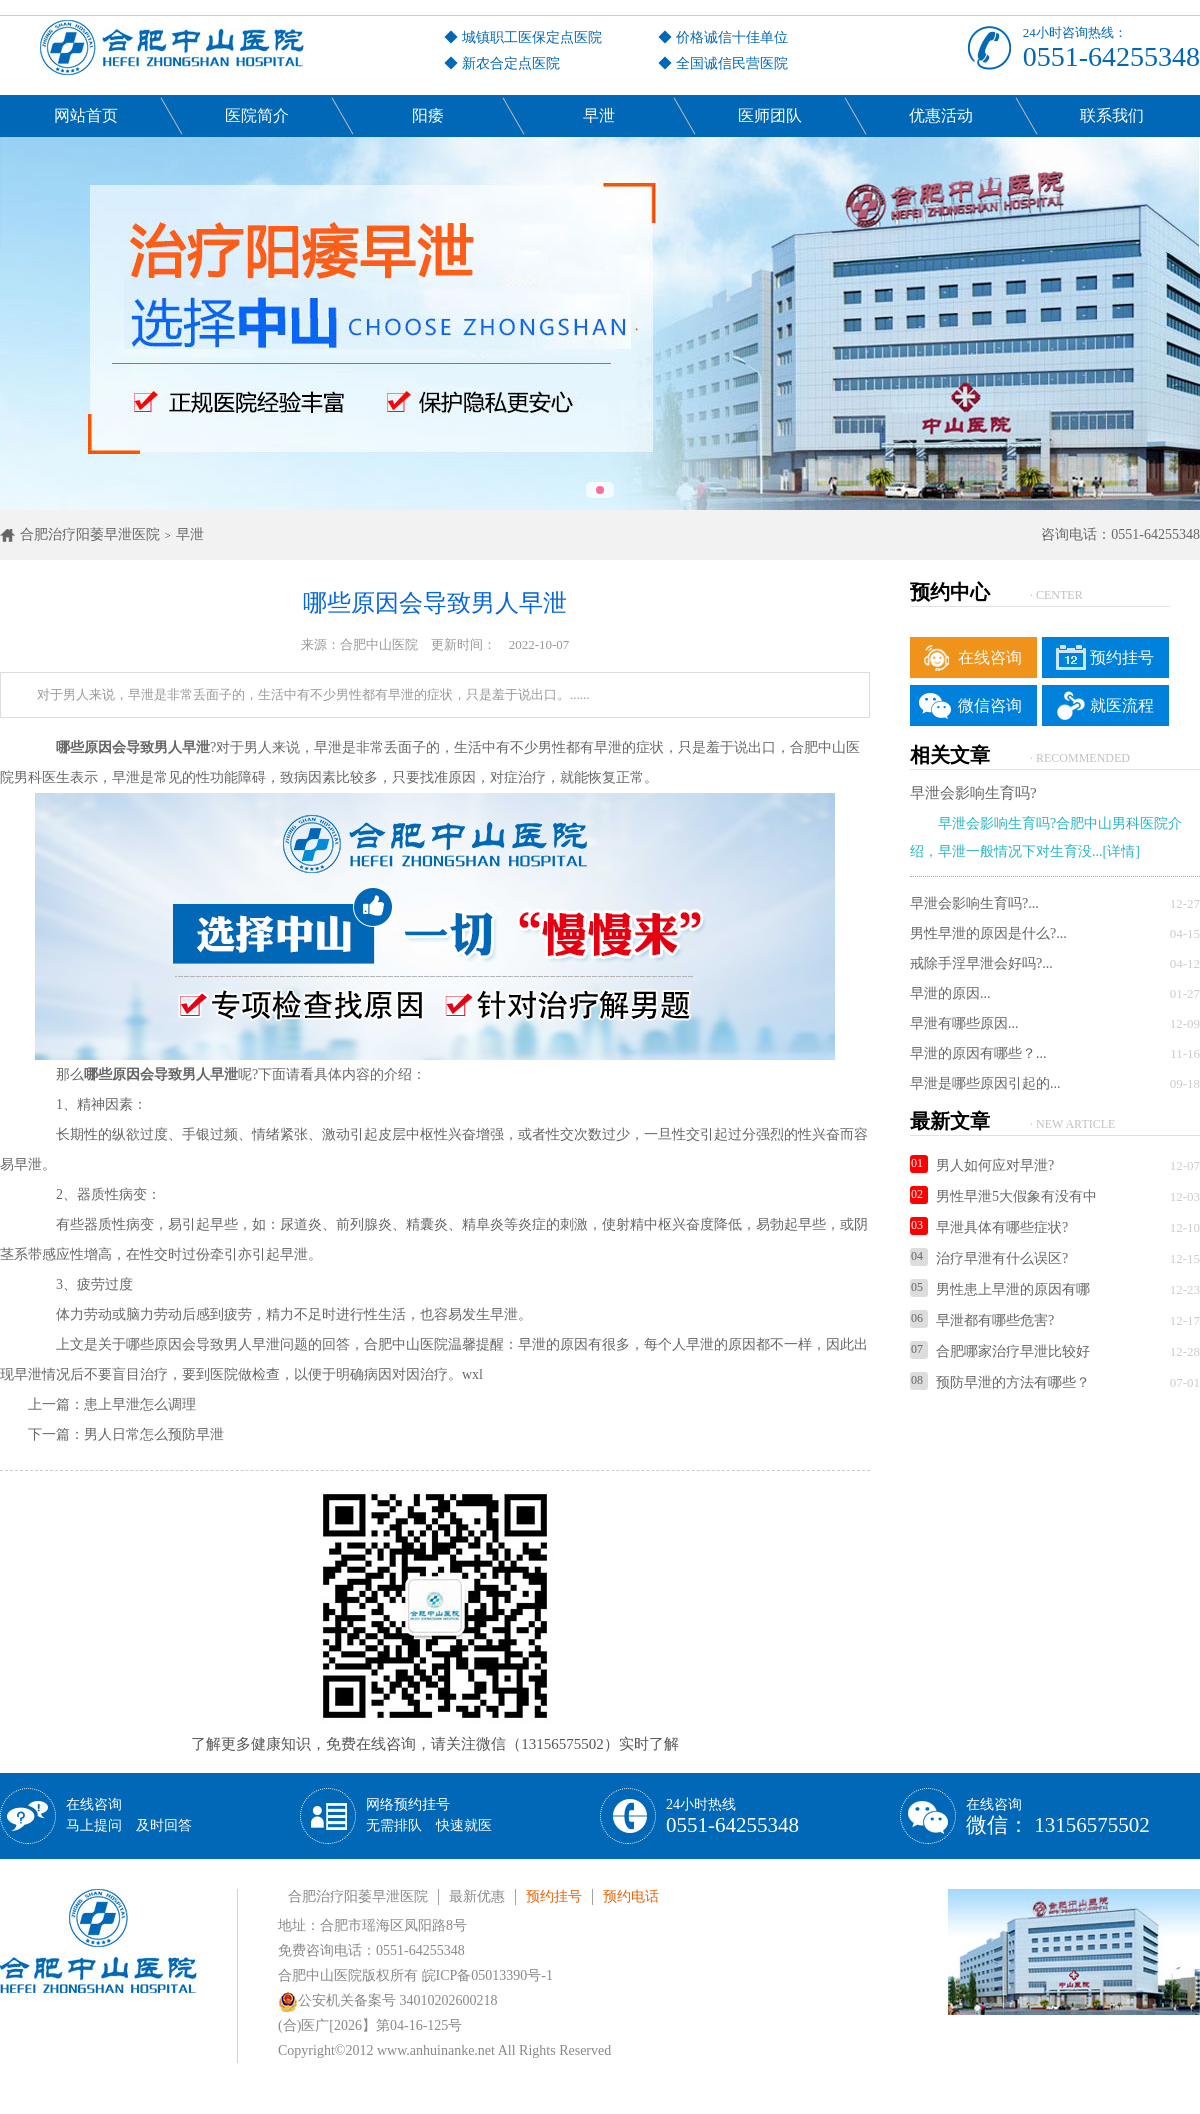 This screenshot has height=2114, width=1200. What do you see at coordinates (487, 1975) in the screenshot?
I see `皖ICP备05013390号-1` at bounding box center [487, 1975].